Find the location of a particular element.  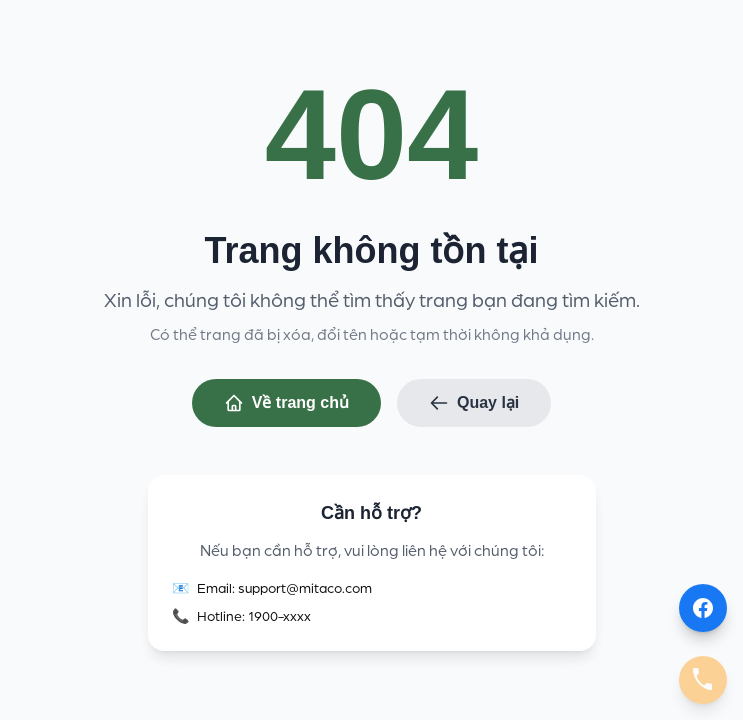

Về trang chủ is located at coordinates (286, 404).